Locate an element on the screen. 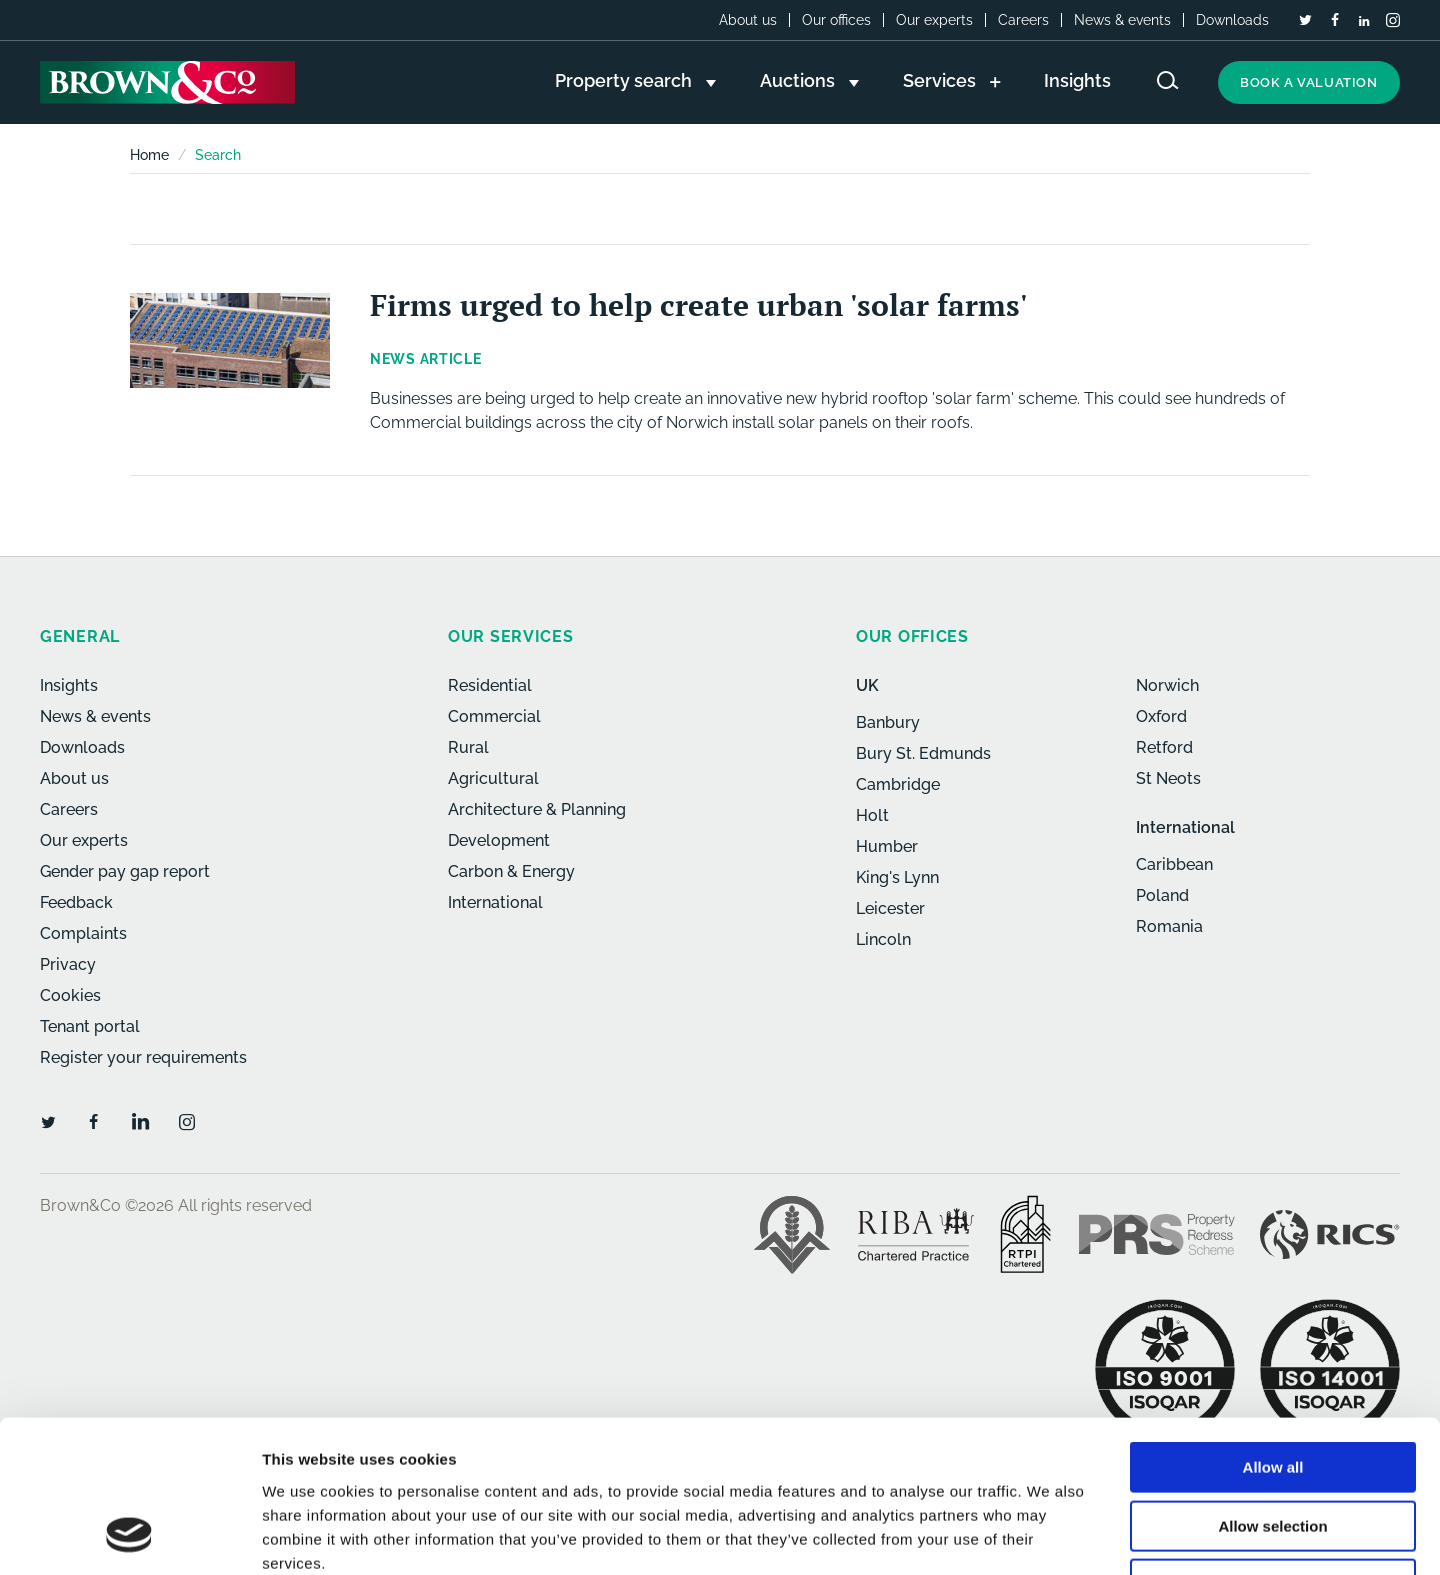  Show details is located at coordinates (1049, 1535).